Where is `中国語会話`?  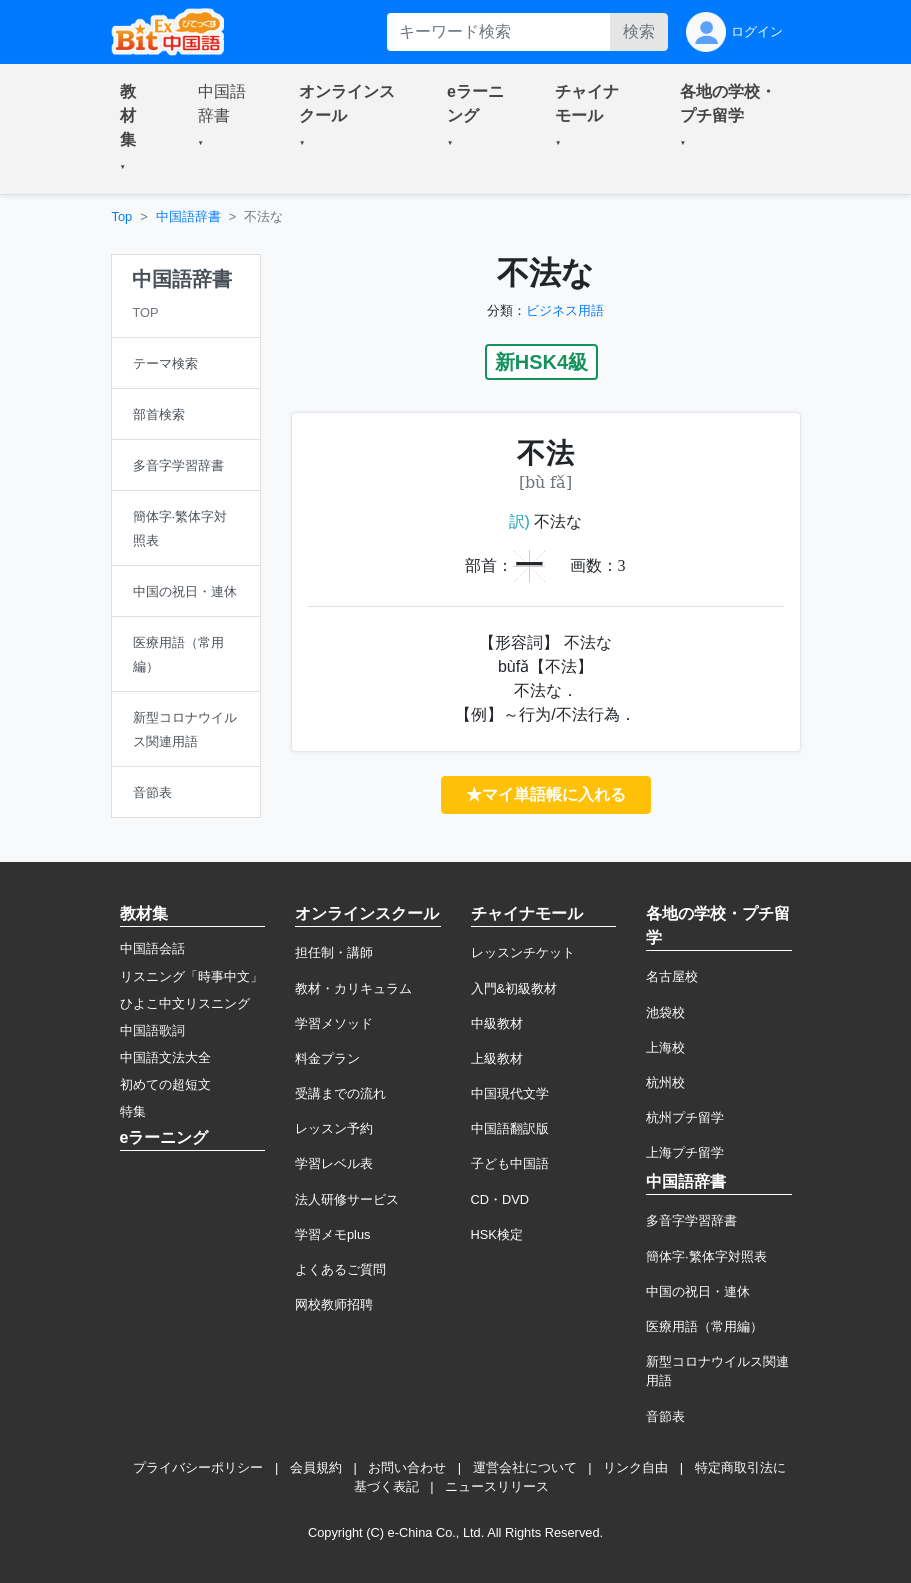
中国語会話 is located at coordinates (152, 948).